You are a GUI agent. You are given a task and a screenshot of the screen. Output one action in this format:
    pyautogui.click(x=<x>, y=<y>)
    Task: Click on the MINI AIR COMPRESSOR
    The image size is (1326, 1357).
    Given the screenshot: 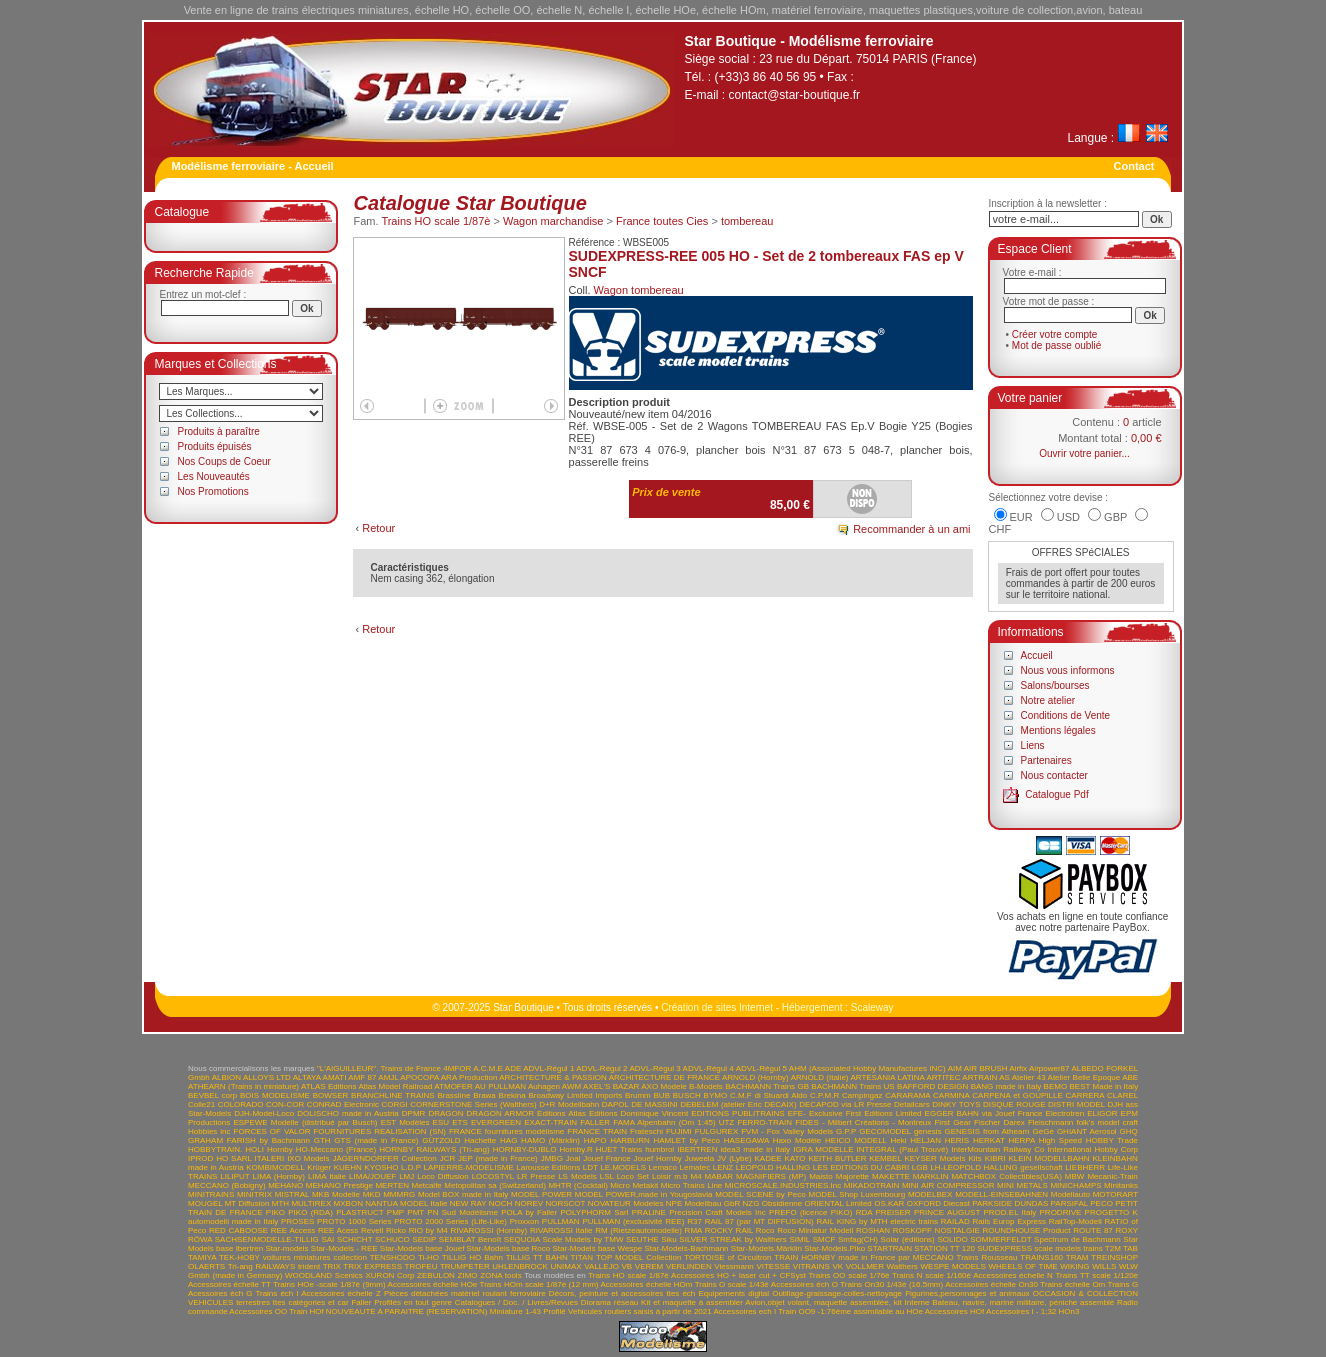 What is the action you would take?
    pyautogui.click(x=948, y=1185)
    